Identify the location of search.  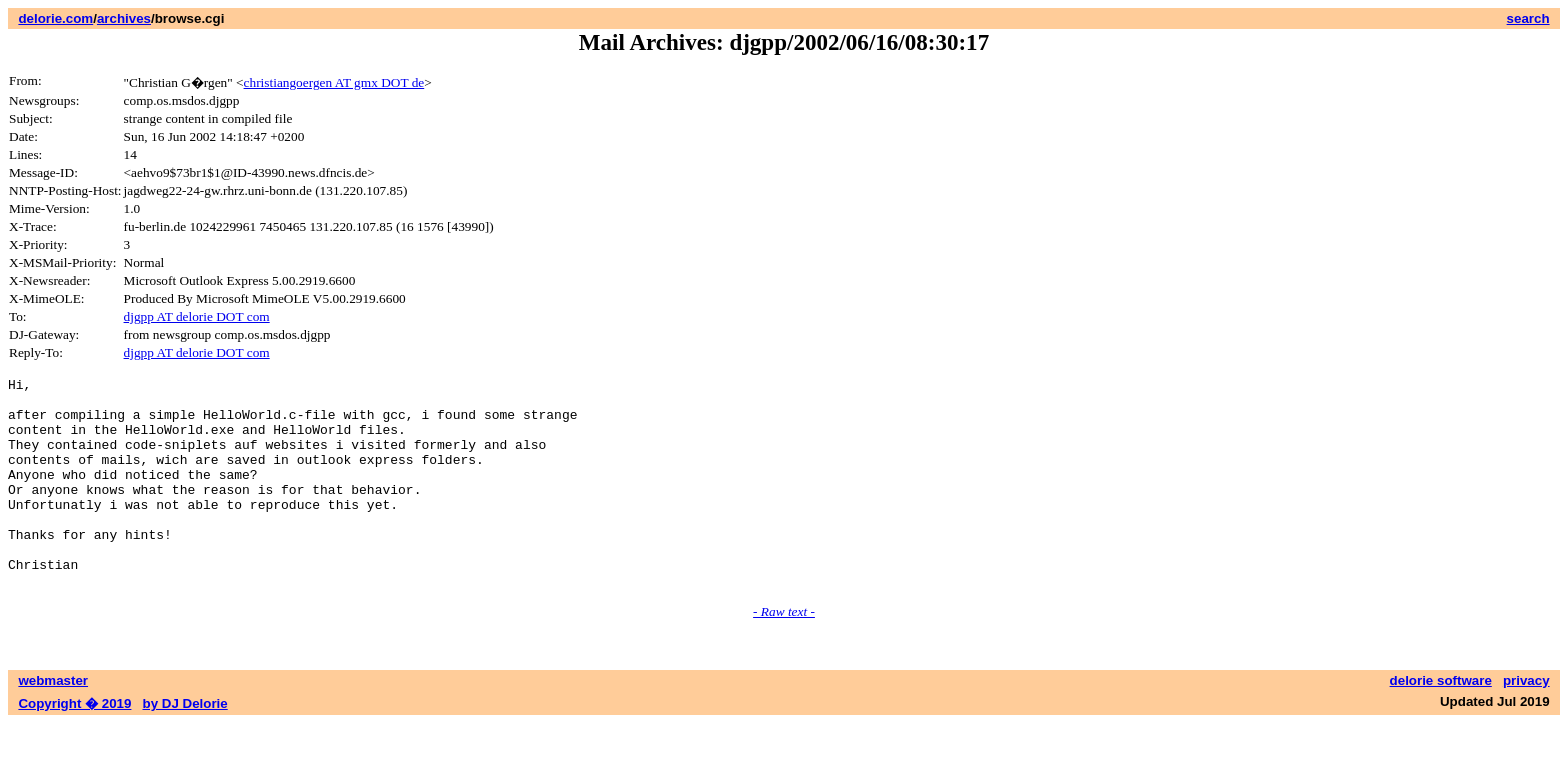
(1528, 18).